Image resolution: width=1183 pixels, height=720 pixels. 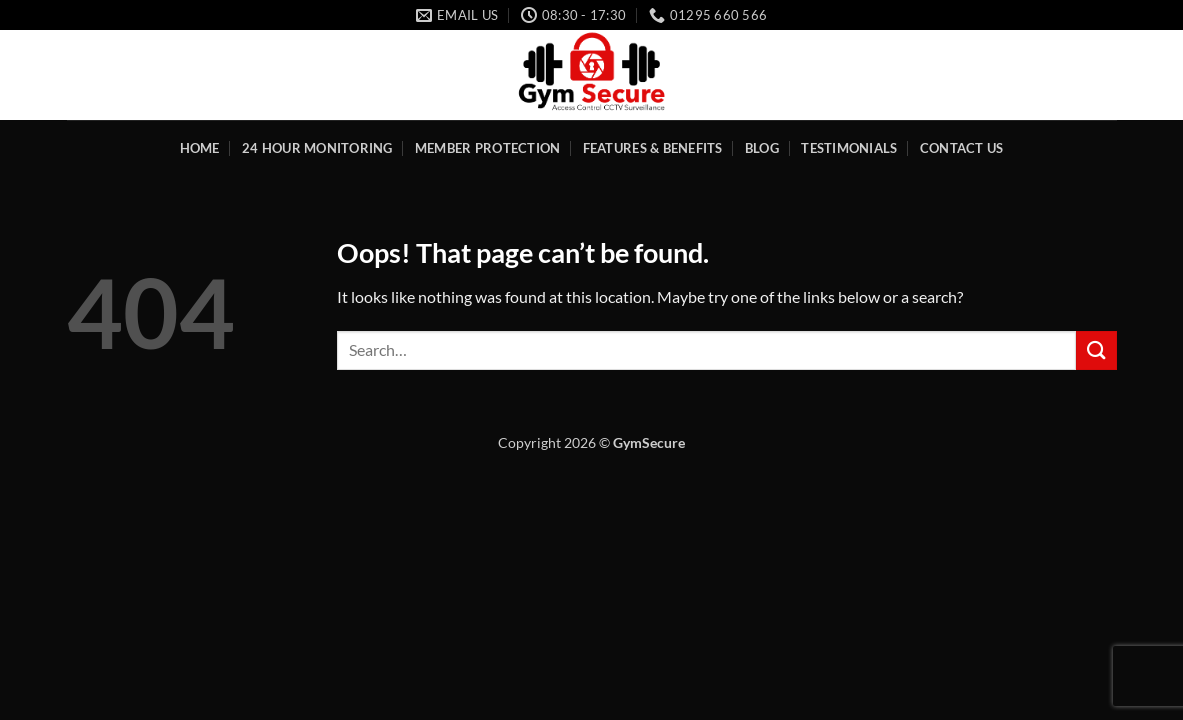 I want to click on [Submit], so click(x=1096, y=350).